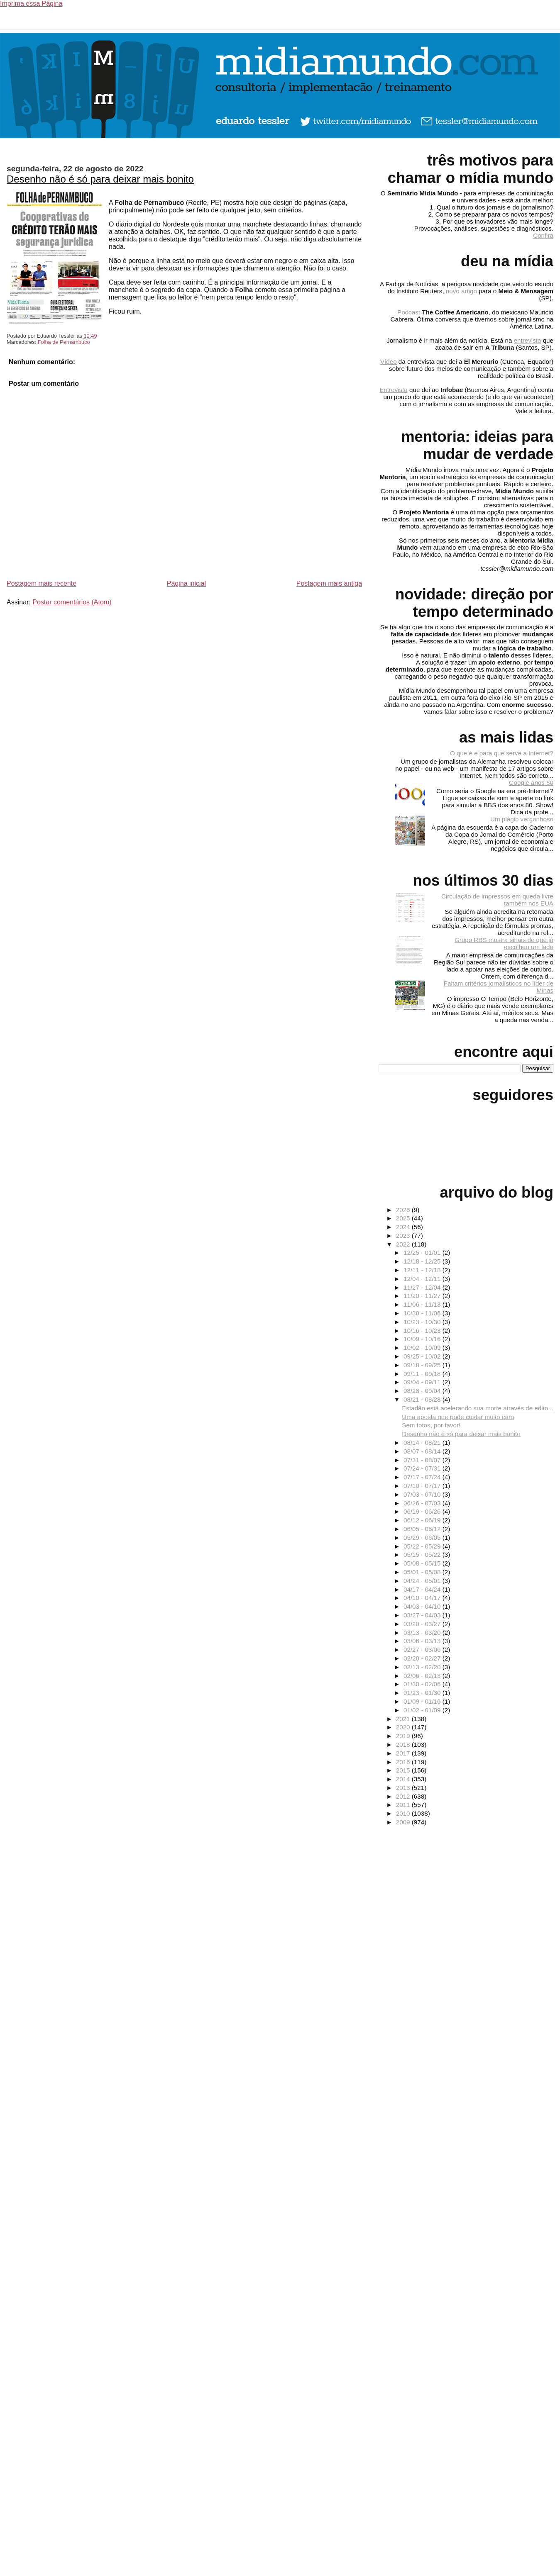 This screenshot has height=2576, width=560. Describe the element at coordinates (404, 1218) in the screenshot. I see `2025` at that location.